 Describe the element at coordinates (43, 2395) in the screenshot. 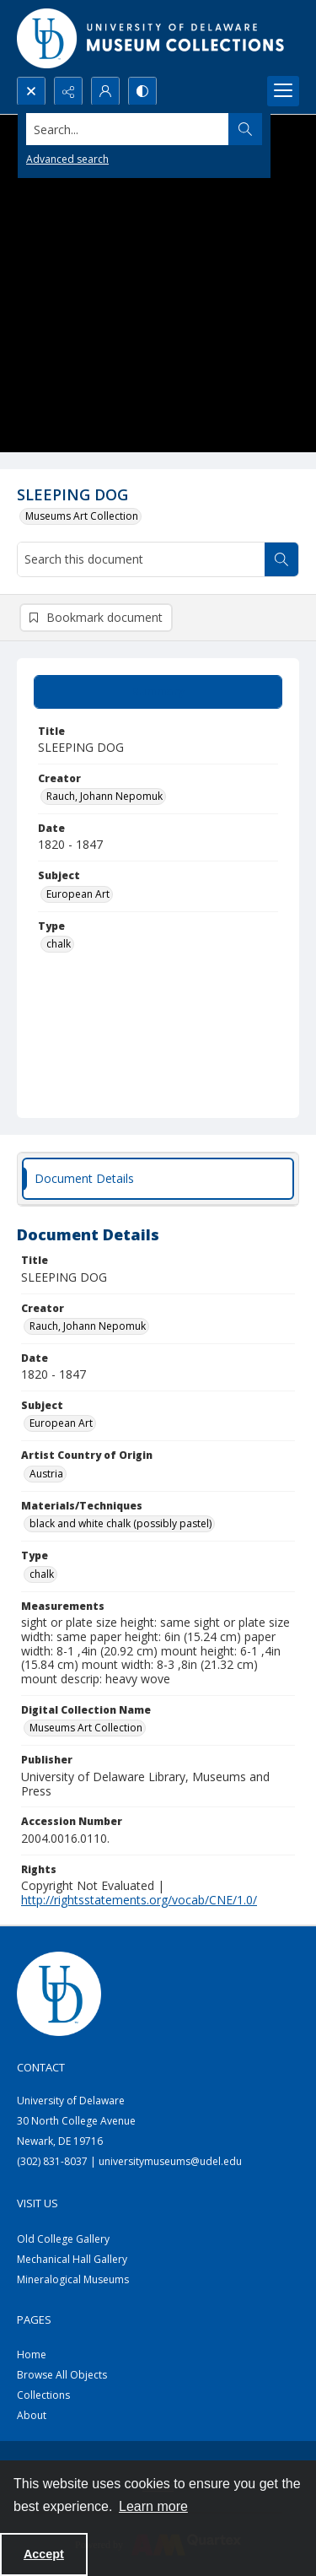

I see `Collections` at that location.